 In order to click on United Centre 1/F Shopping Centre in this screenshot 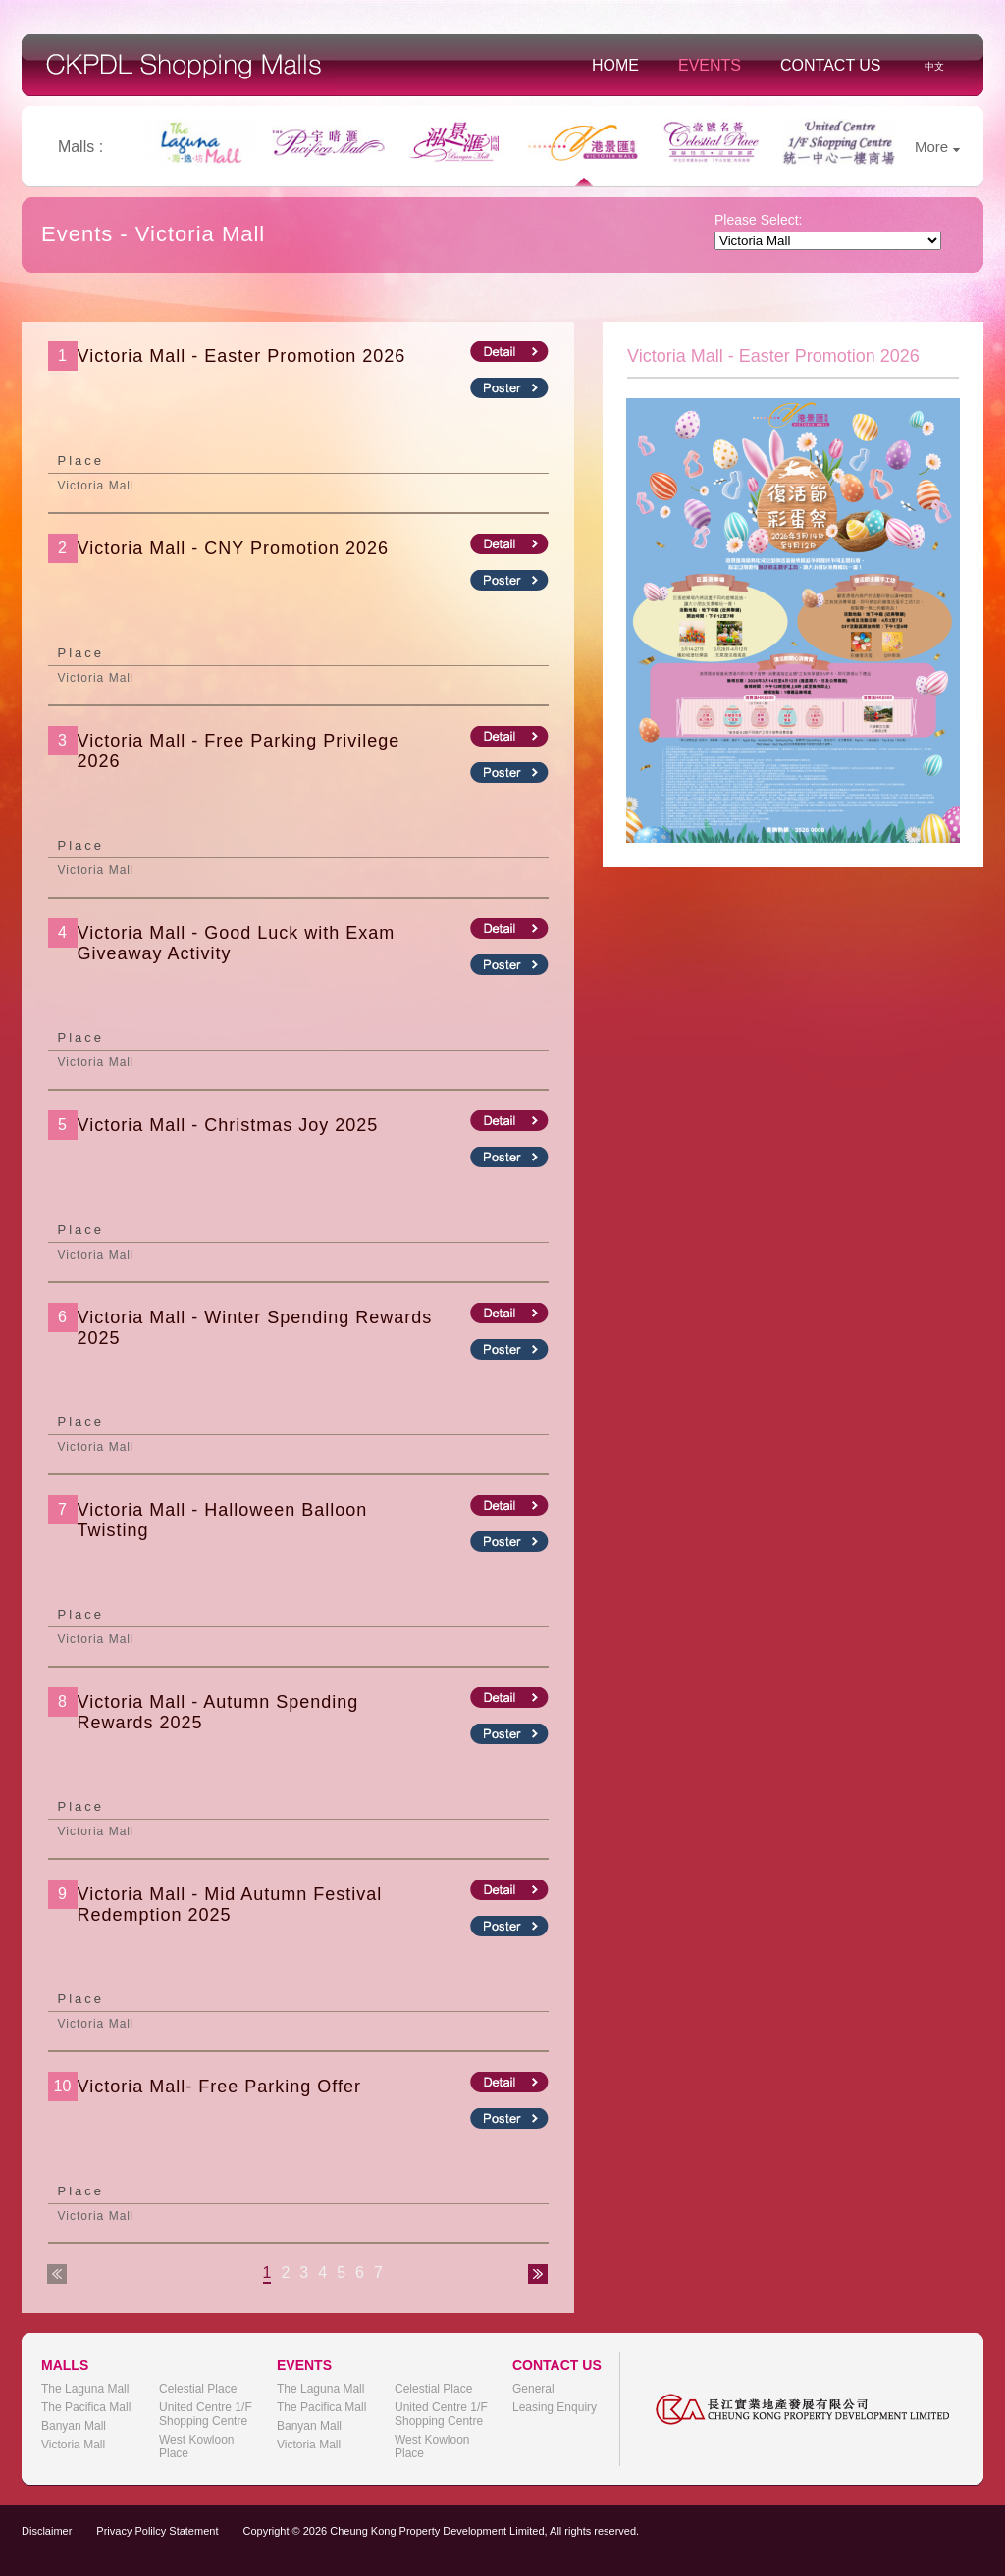, I will do `click(205, 2414)`.